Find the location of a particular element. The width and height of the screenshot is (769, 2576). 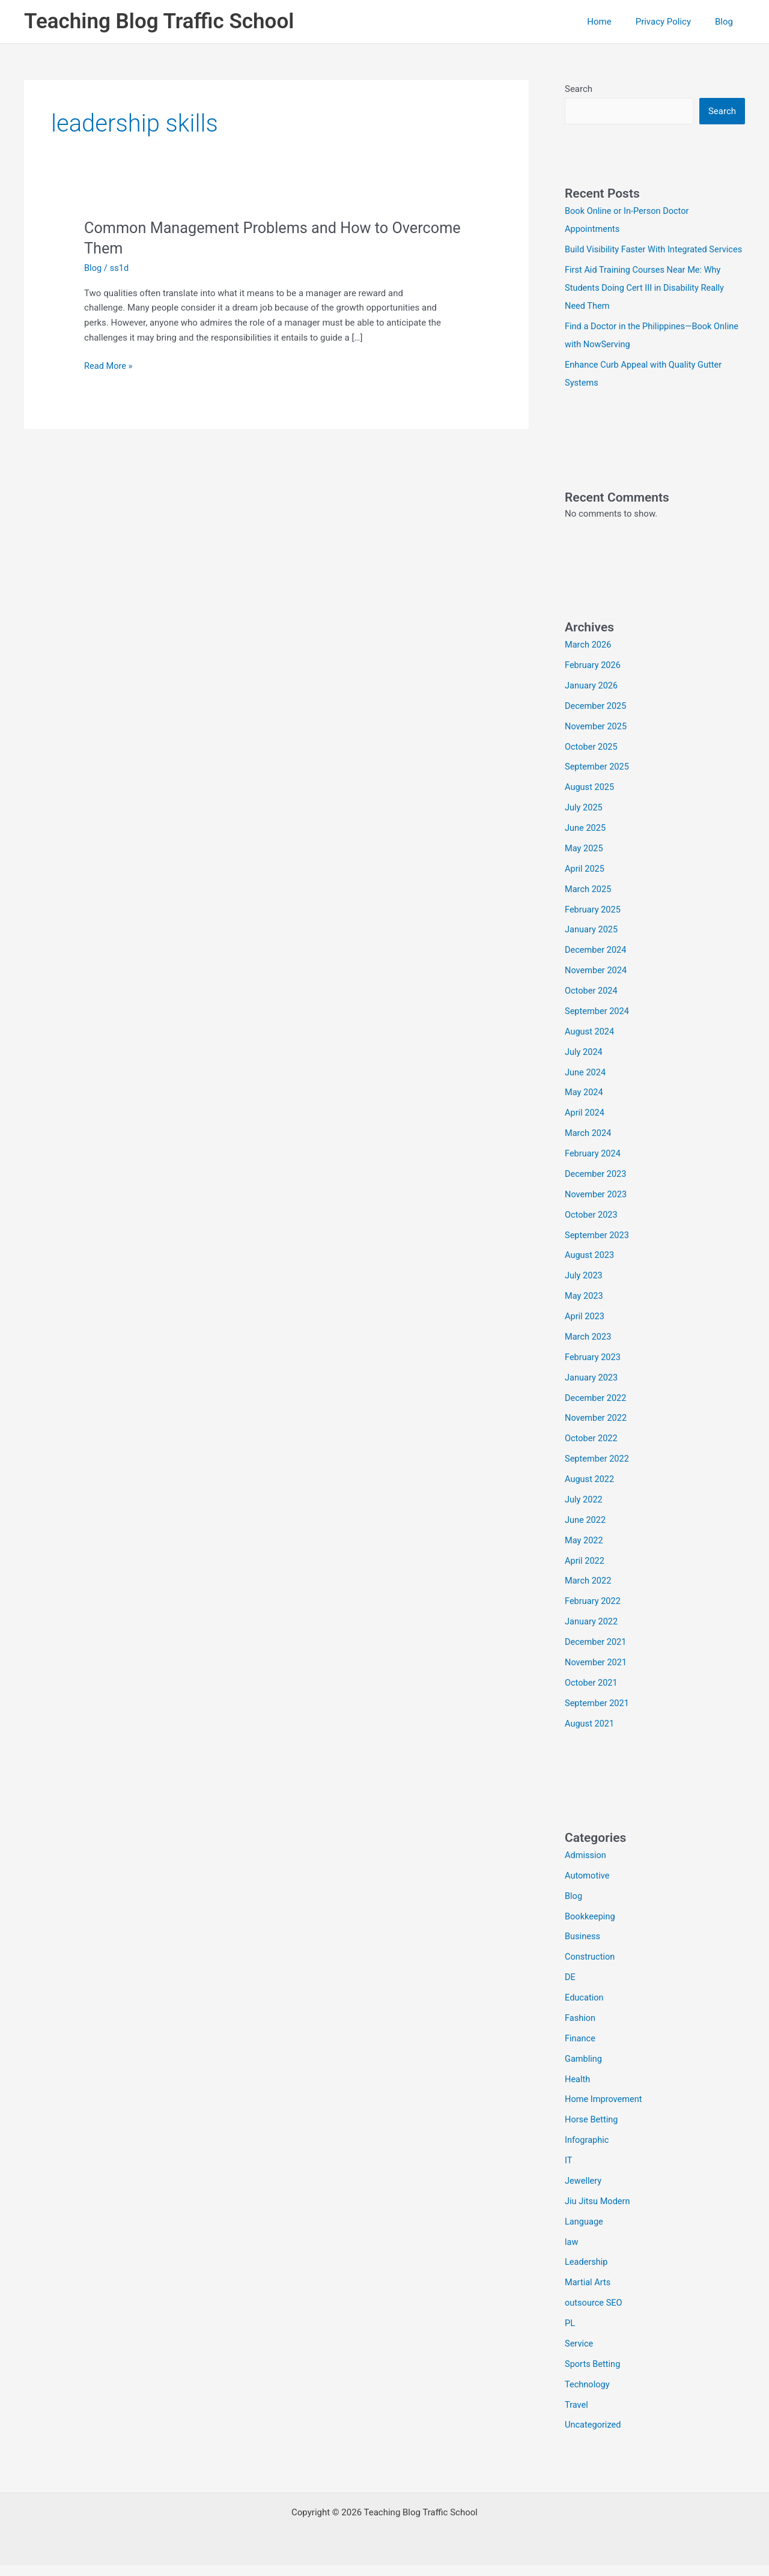

April 2024 is located at coordinates (585, 1128).